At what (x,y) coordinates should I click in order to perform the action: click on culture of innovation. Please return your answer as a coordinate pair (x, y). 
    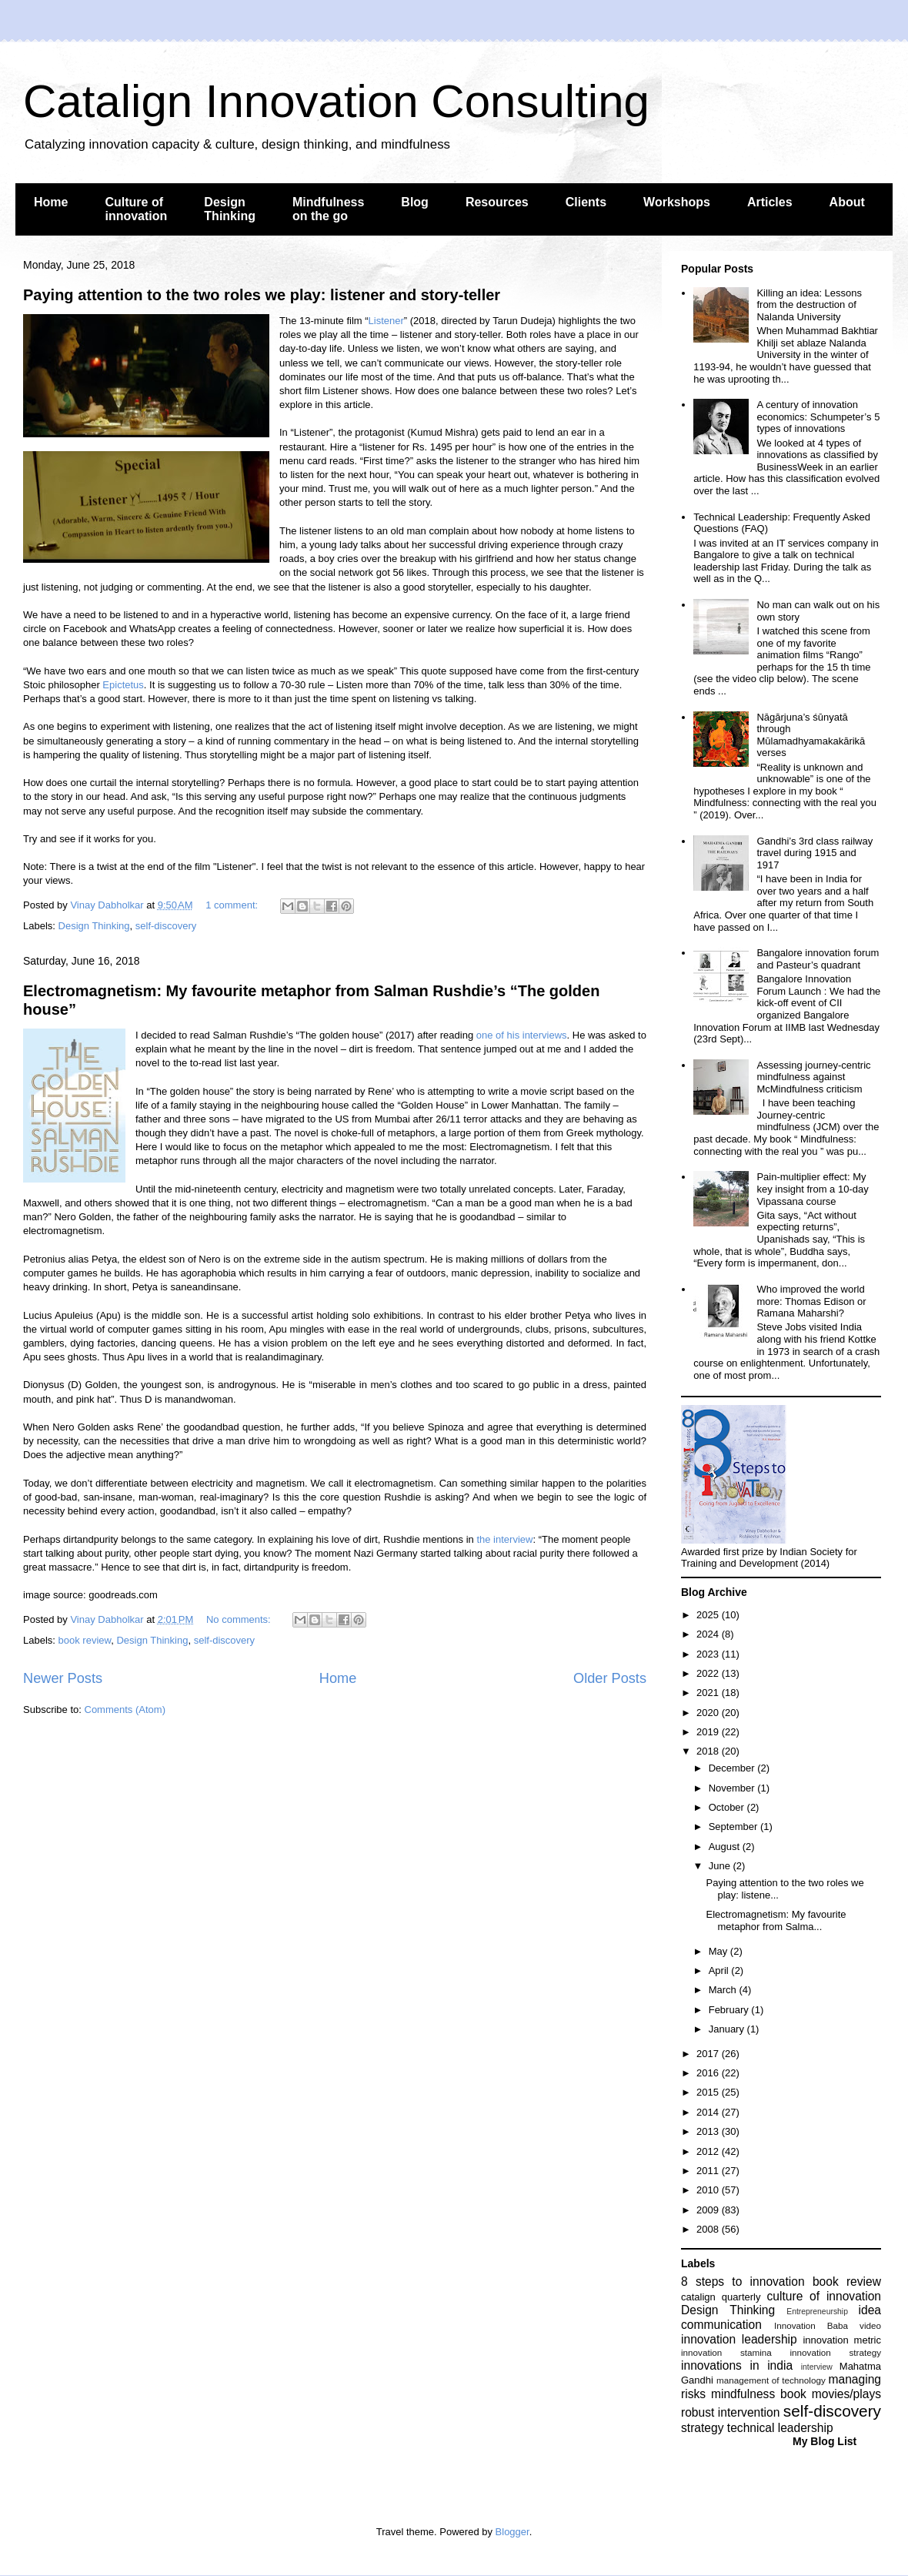
    Looking at the image, I should click on (824, 2296).